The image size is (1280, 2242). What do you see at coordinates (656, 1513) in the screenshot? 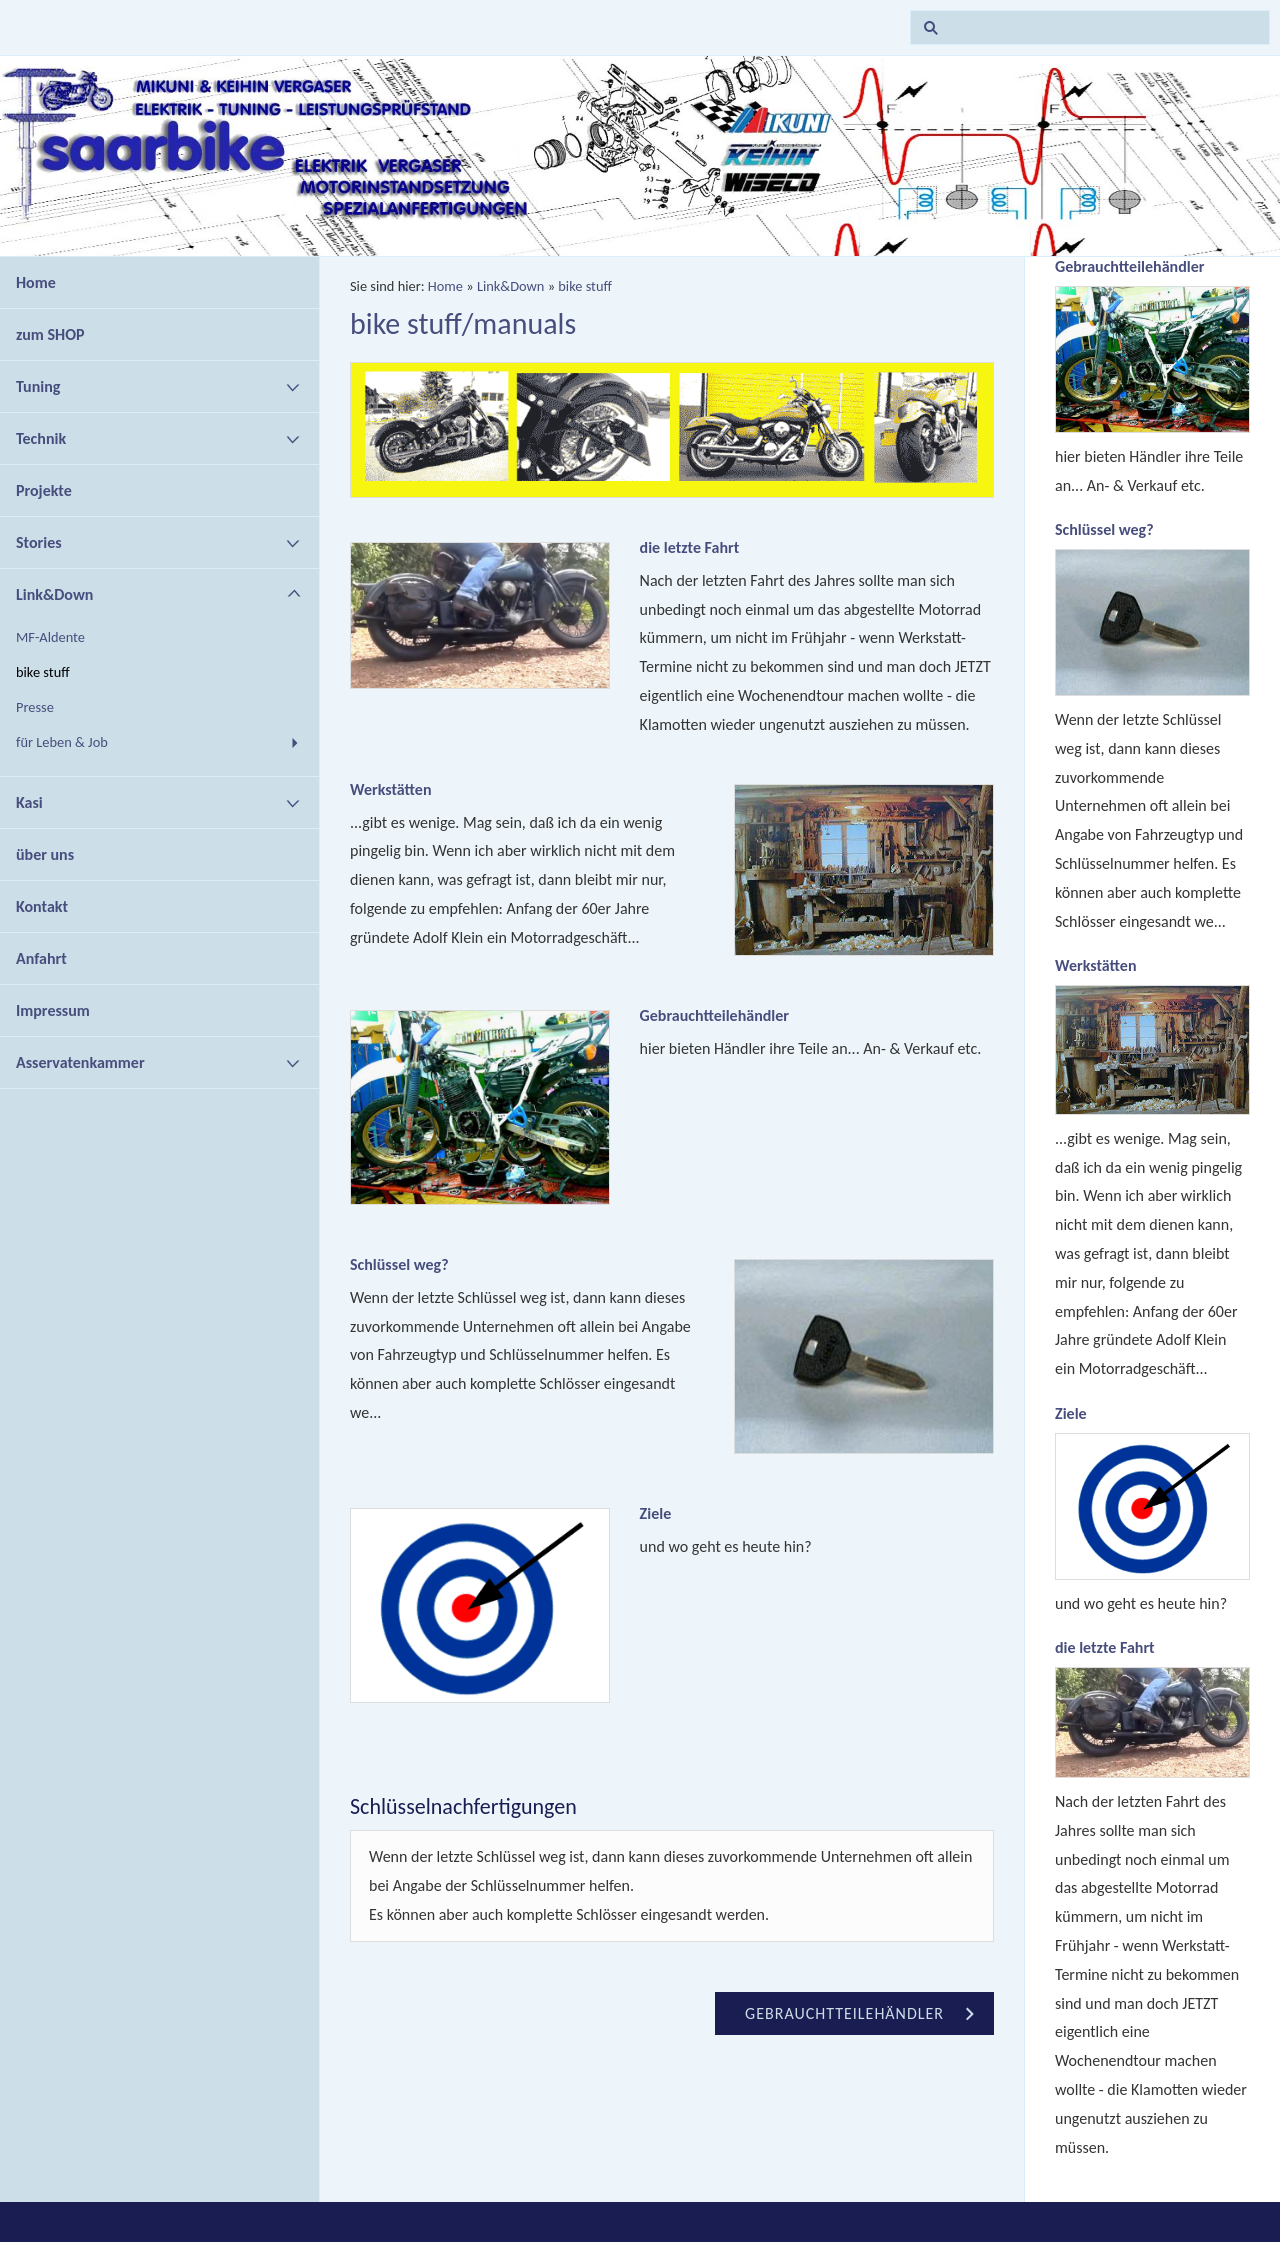
I see `Ziele` at bounding box center [656, 1513].